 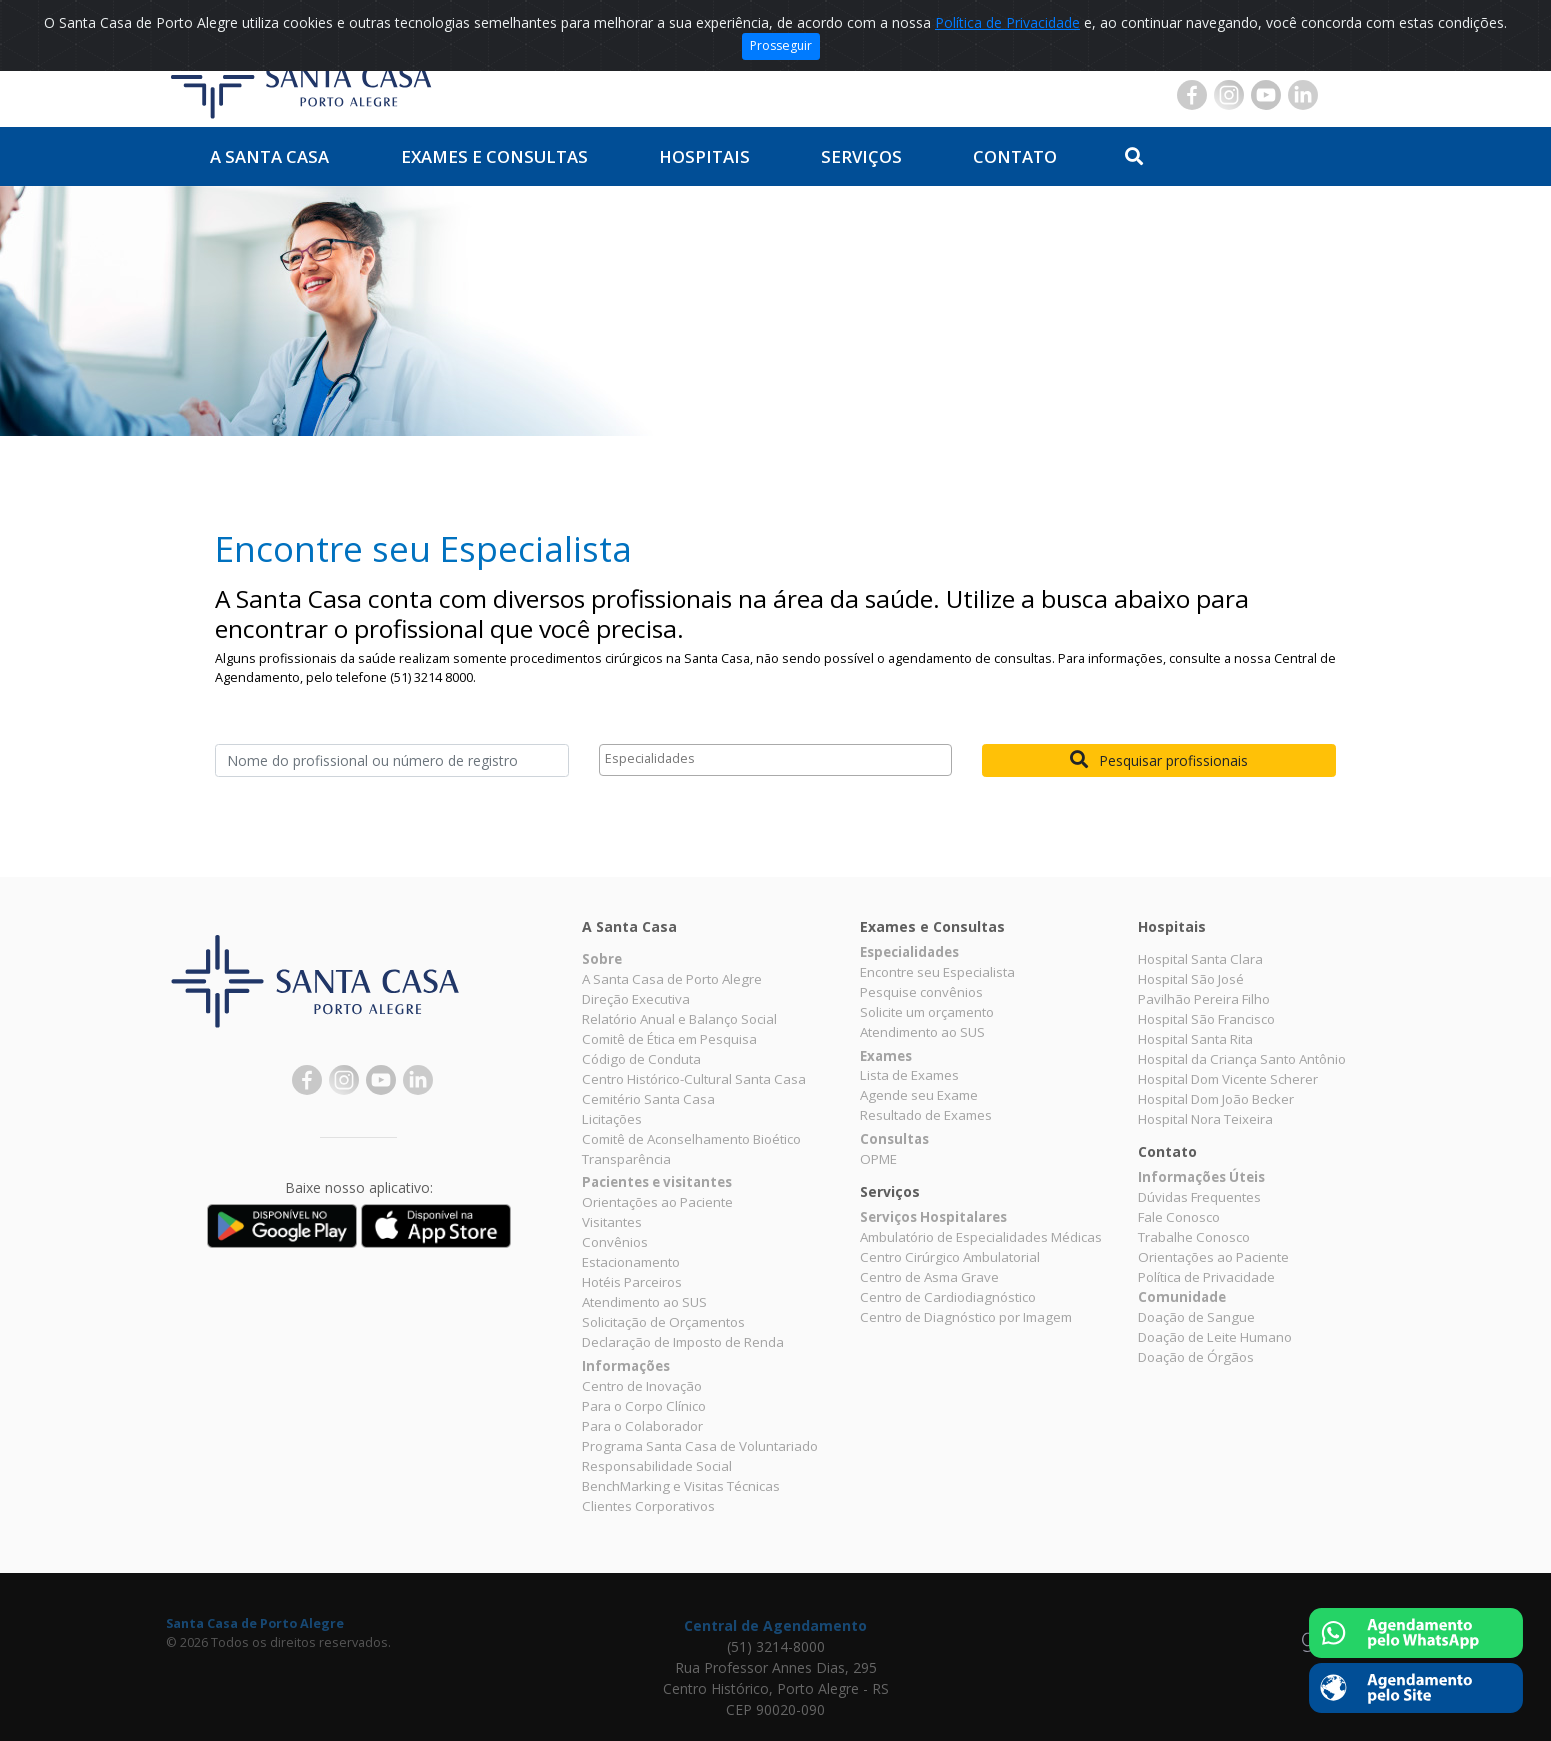 What do you see at coordinates (631, 1262) in the screenshot?
I see `Estacionamento` at bounding box center [631, 1262].